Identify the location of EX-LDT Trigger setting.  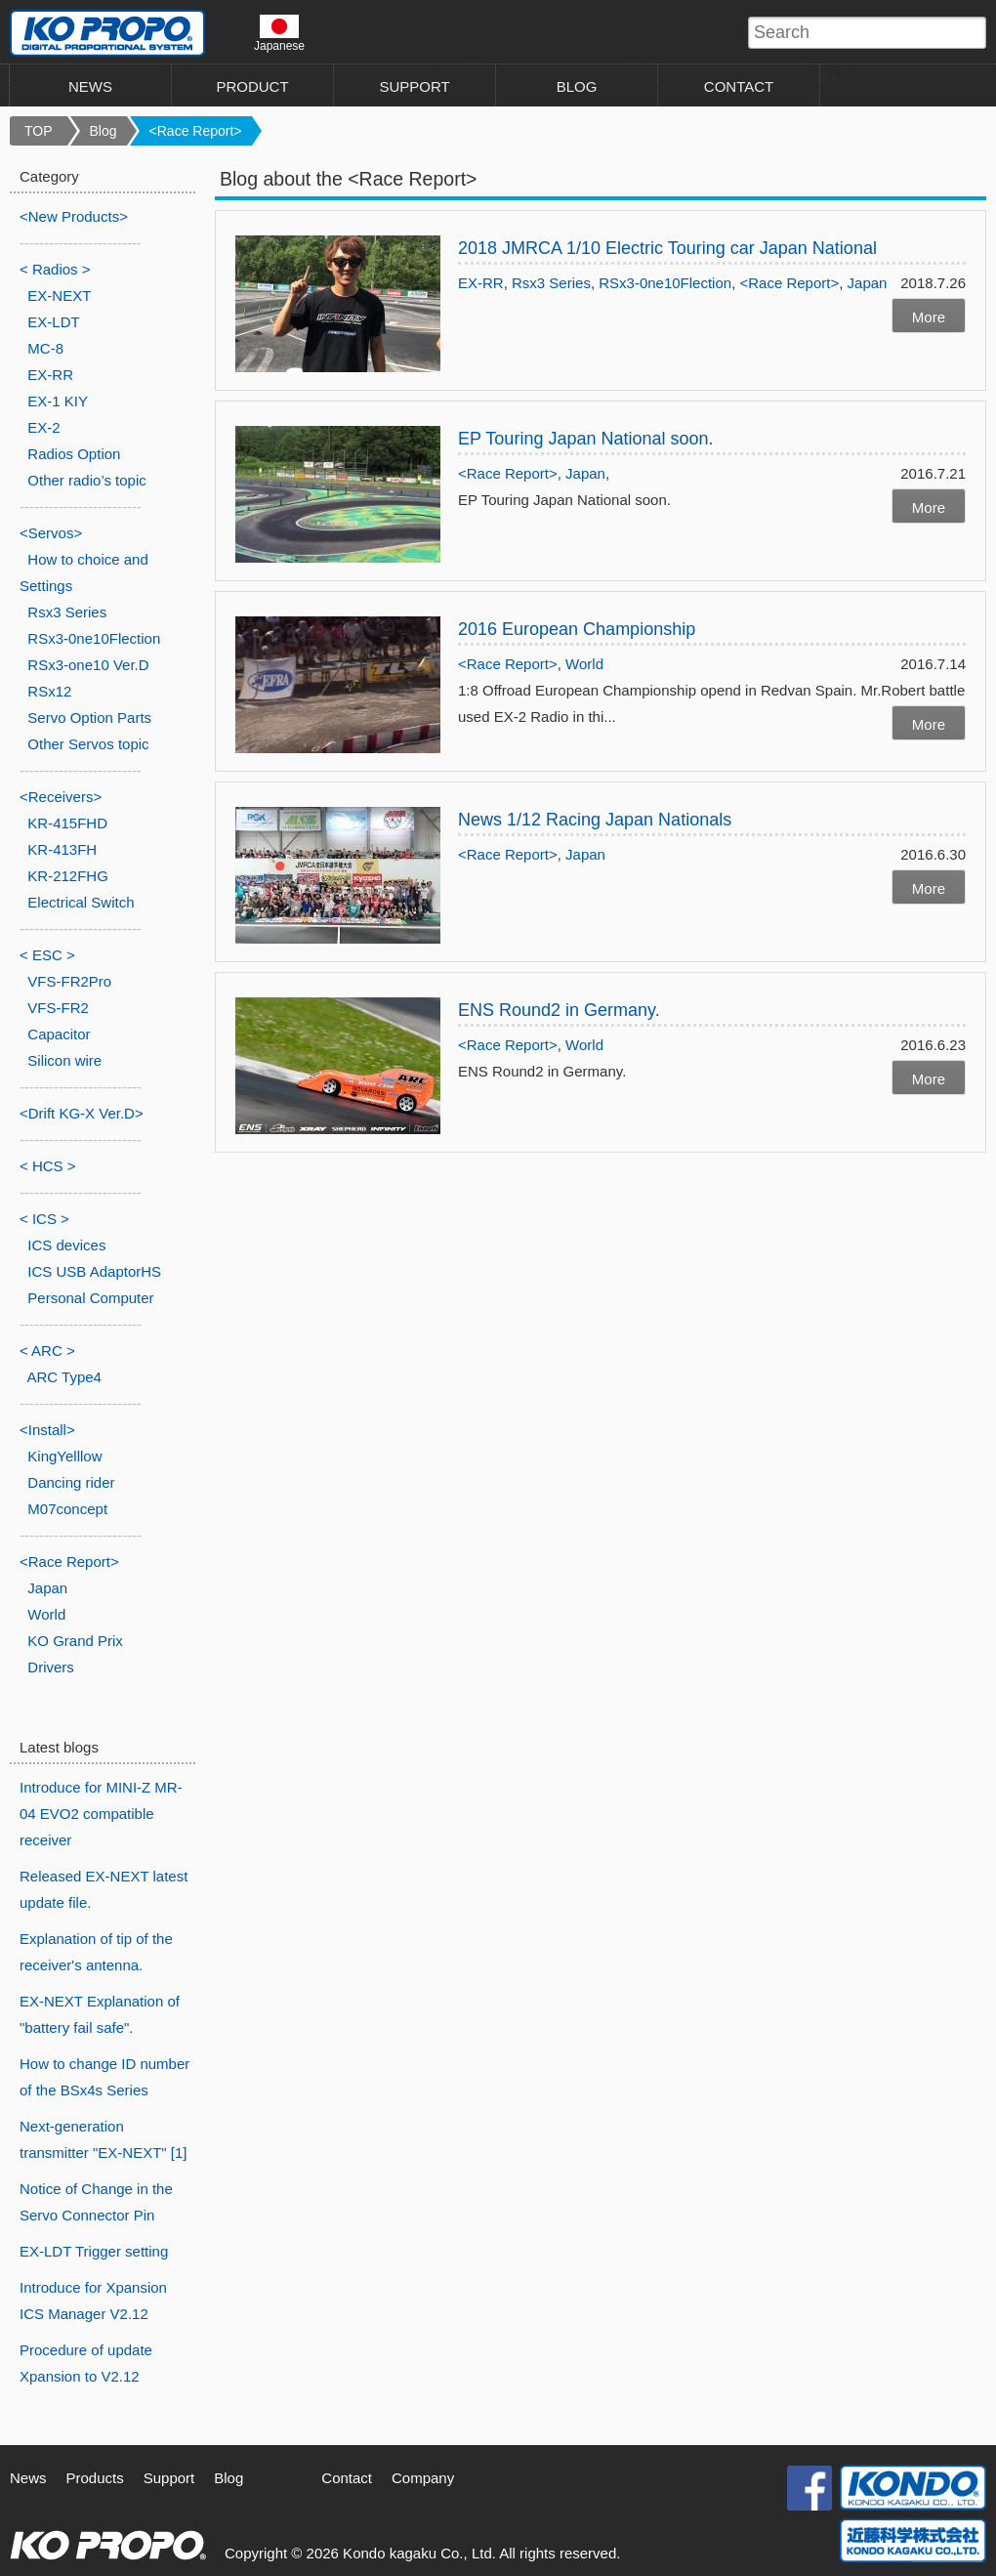
(94, 2251).